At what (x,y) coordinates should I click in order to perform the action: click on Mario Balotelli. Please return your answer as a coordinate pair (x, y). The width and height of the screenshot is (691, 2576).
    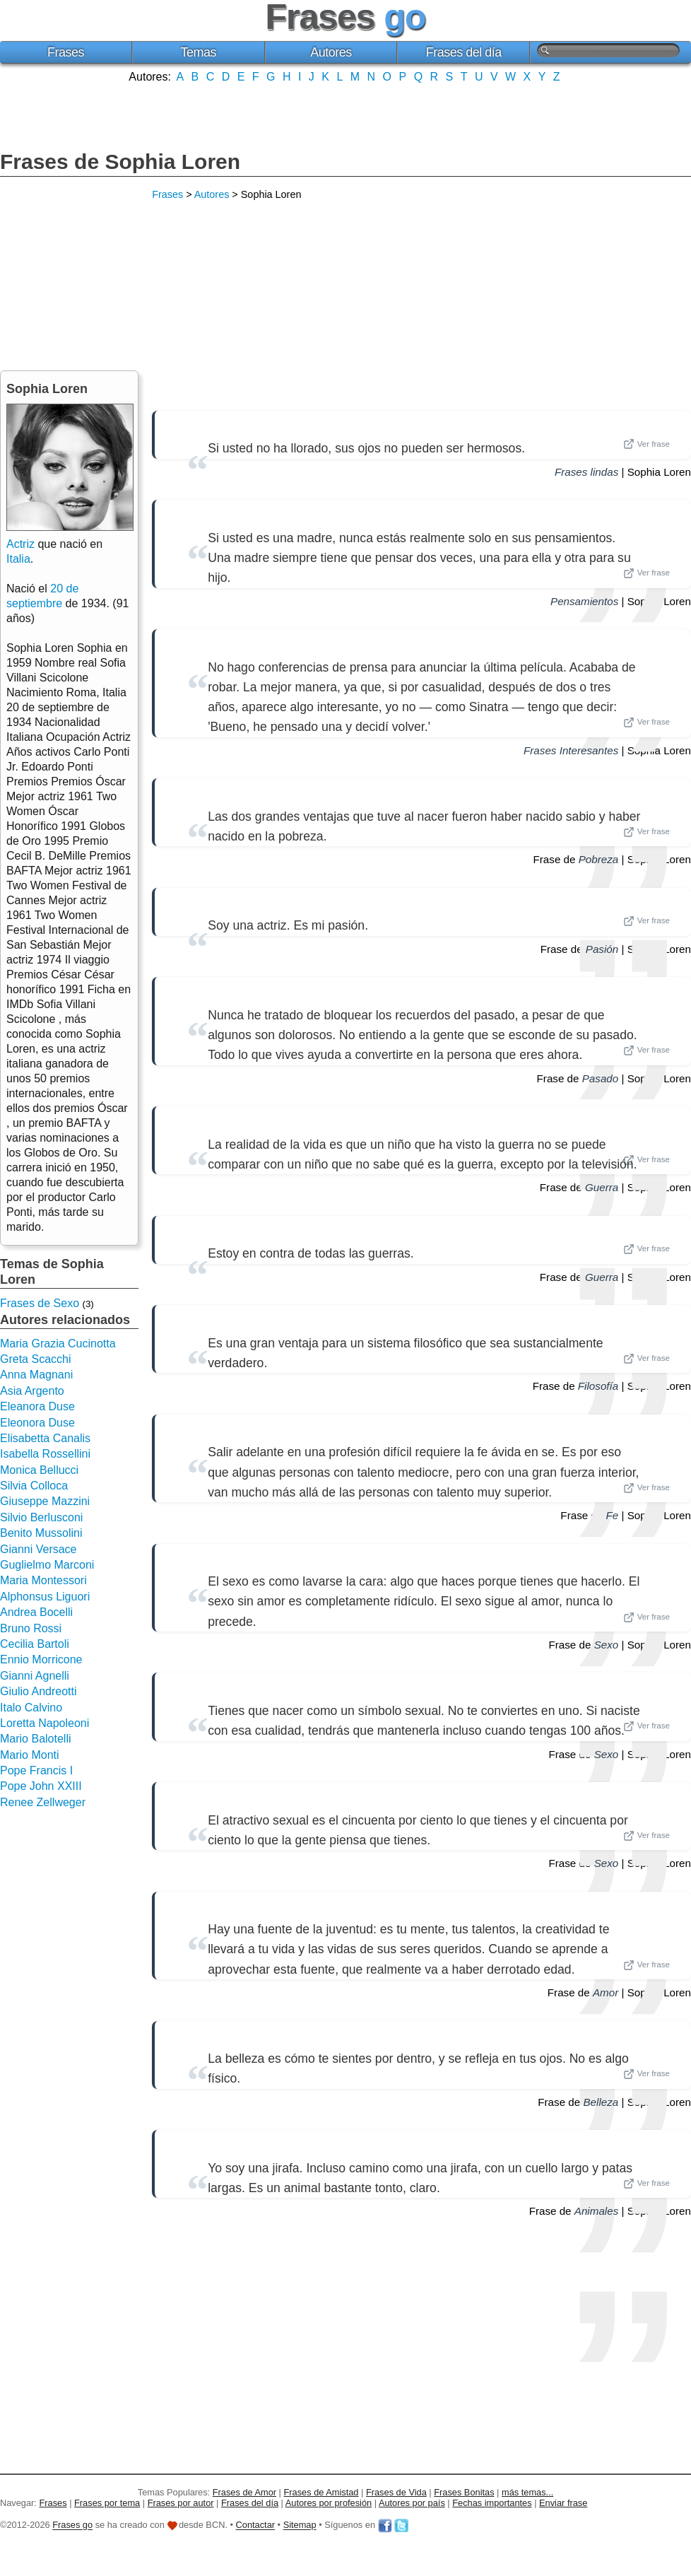
    Looking at the image, I should click on (35, 1739).